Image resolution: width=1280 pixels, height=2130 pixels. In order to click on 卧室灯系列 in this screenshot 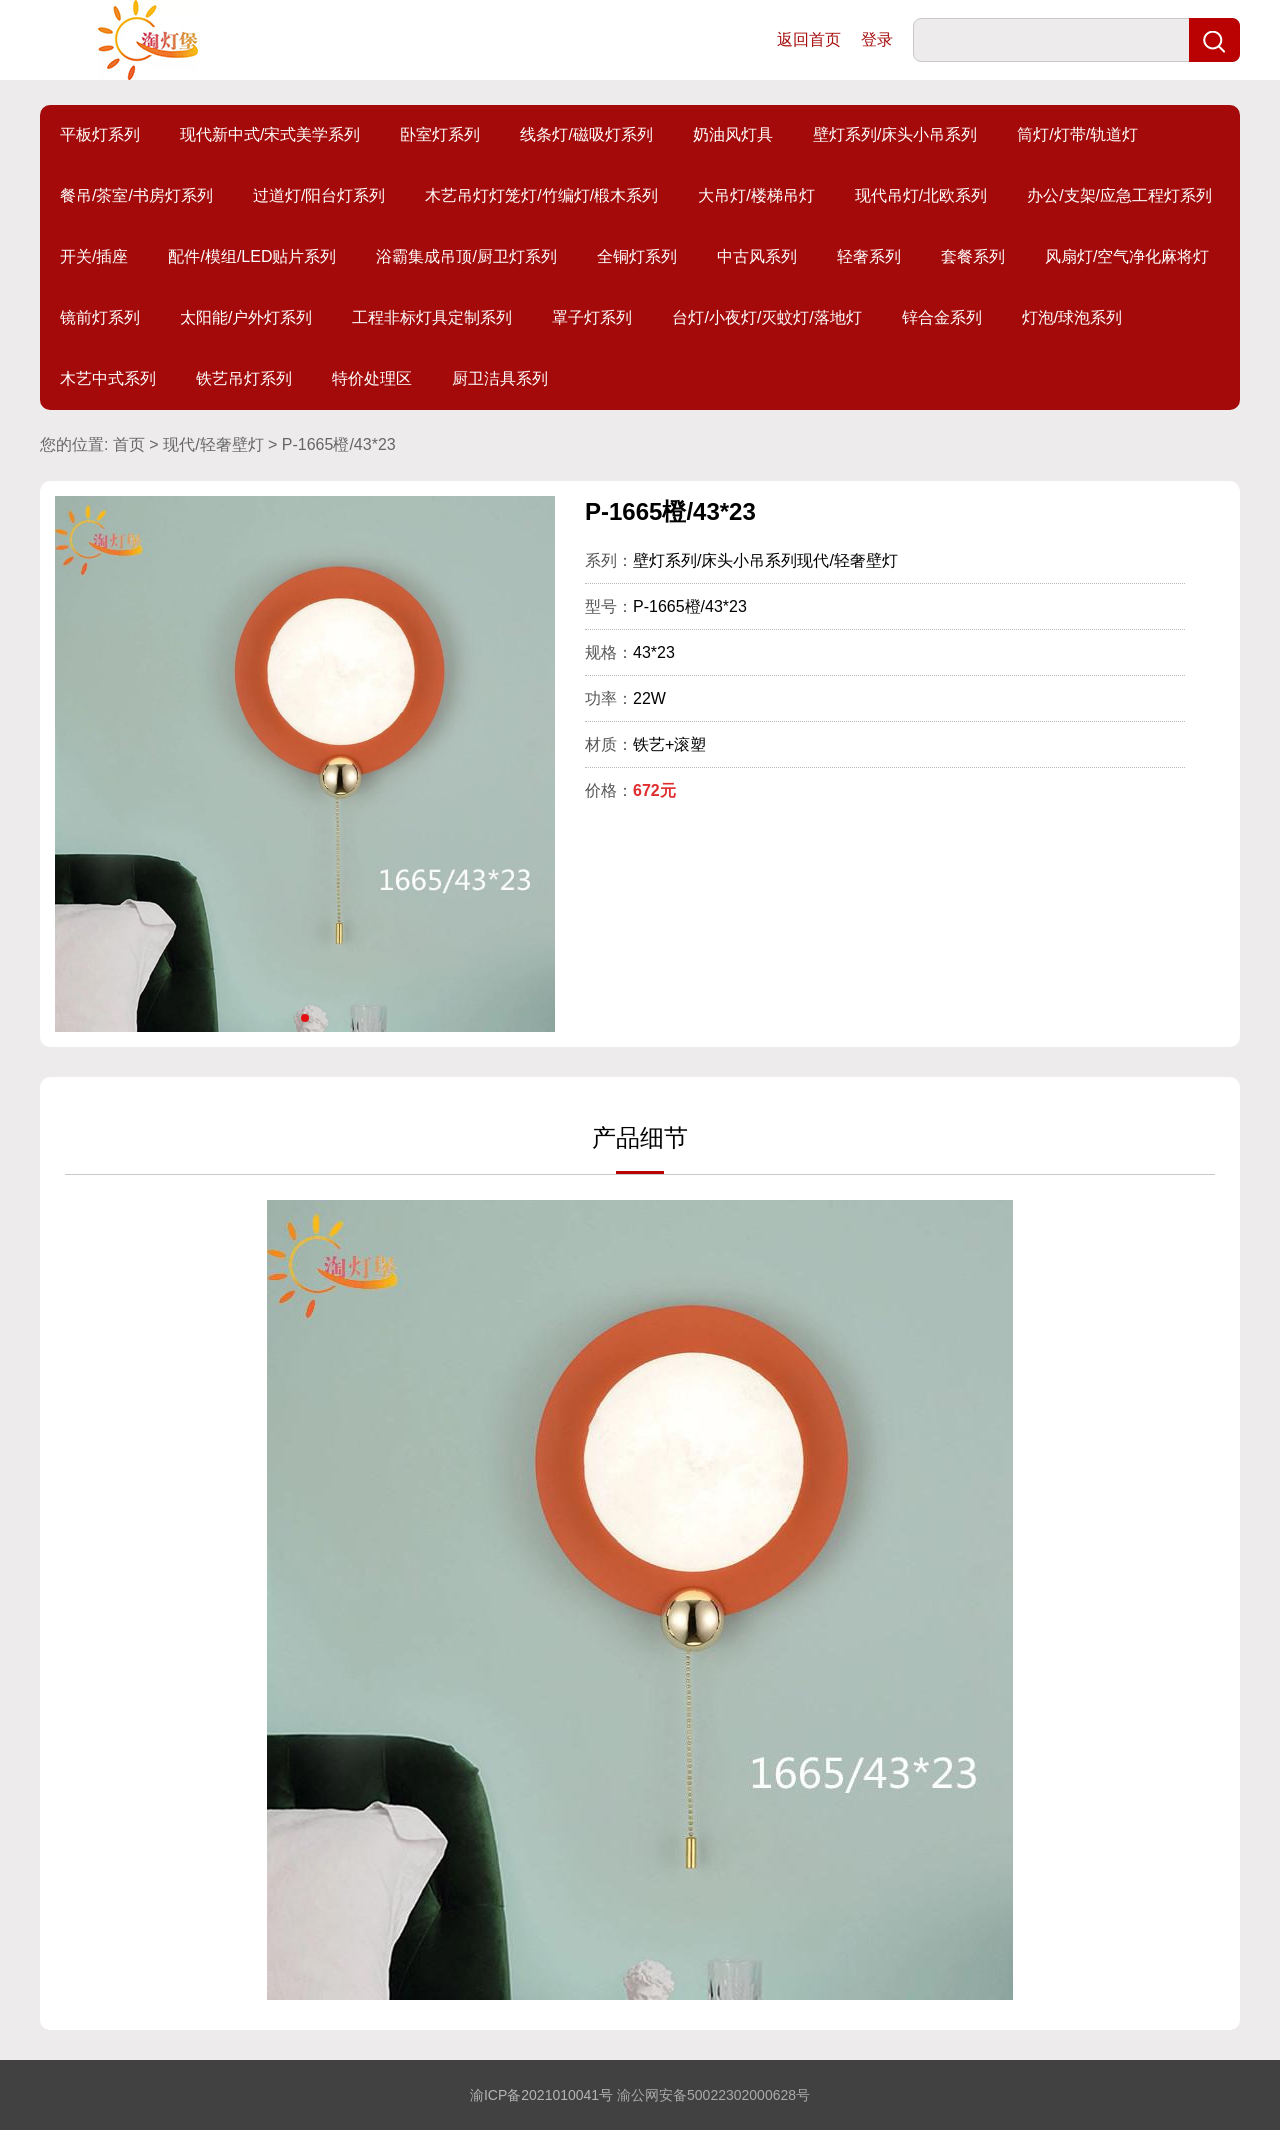, I will do `click(440, 134)`.